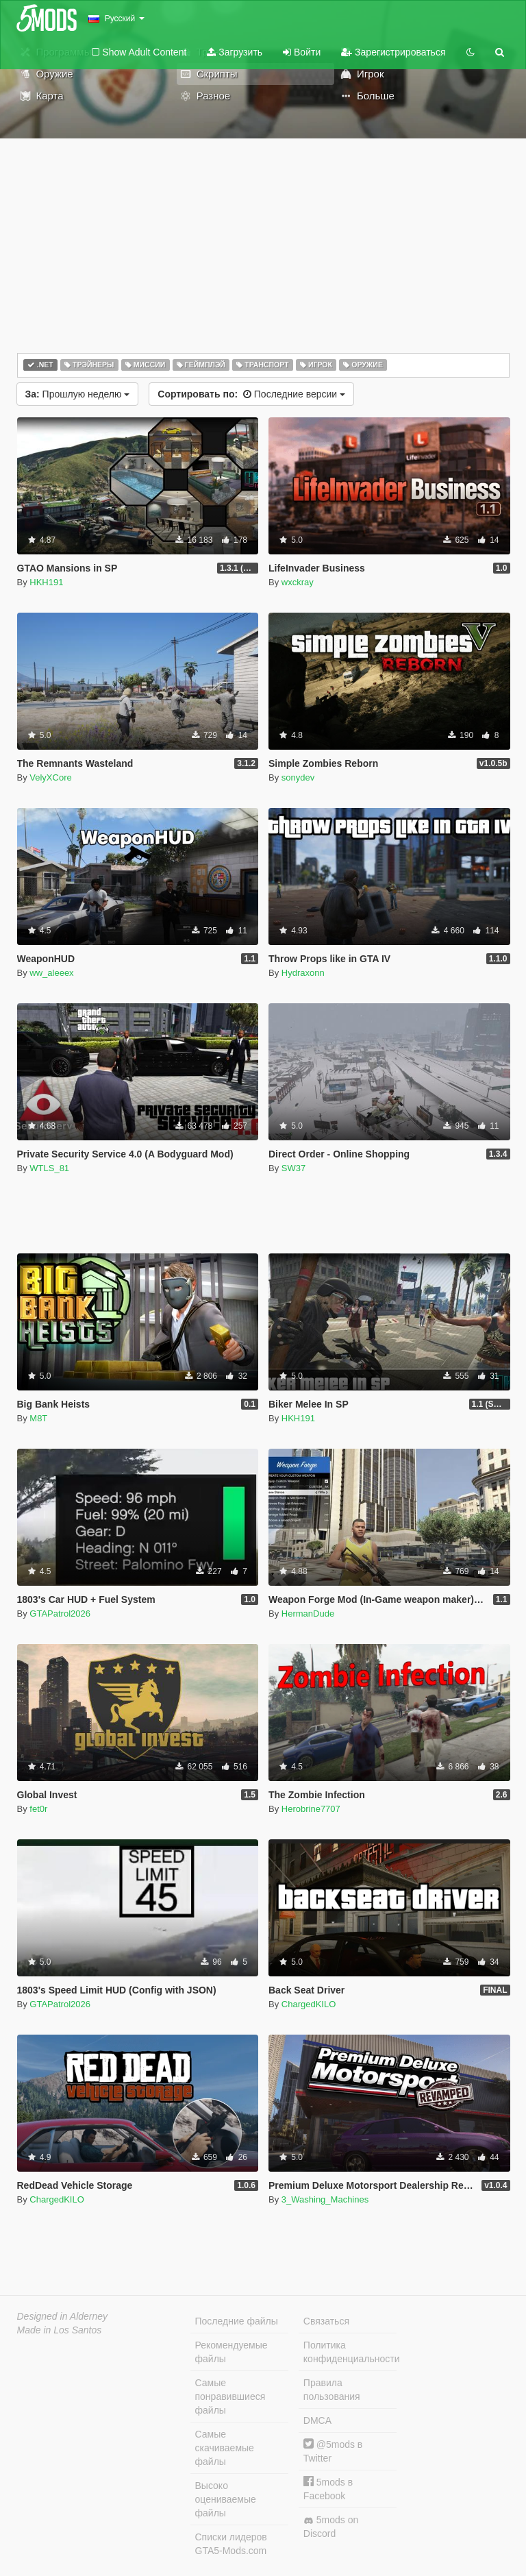 This screenshot has height=2576, width=526. What do you see at coordinates (317, 2420) in the screenshot?
I see `DMCA` at bounding box center [317, 2420].